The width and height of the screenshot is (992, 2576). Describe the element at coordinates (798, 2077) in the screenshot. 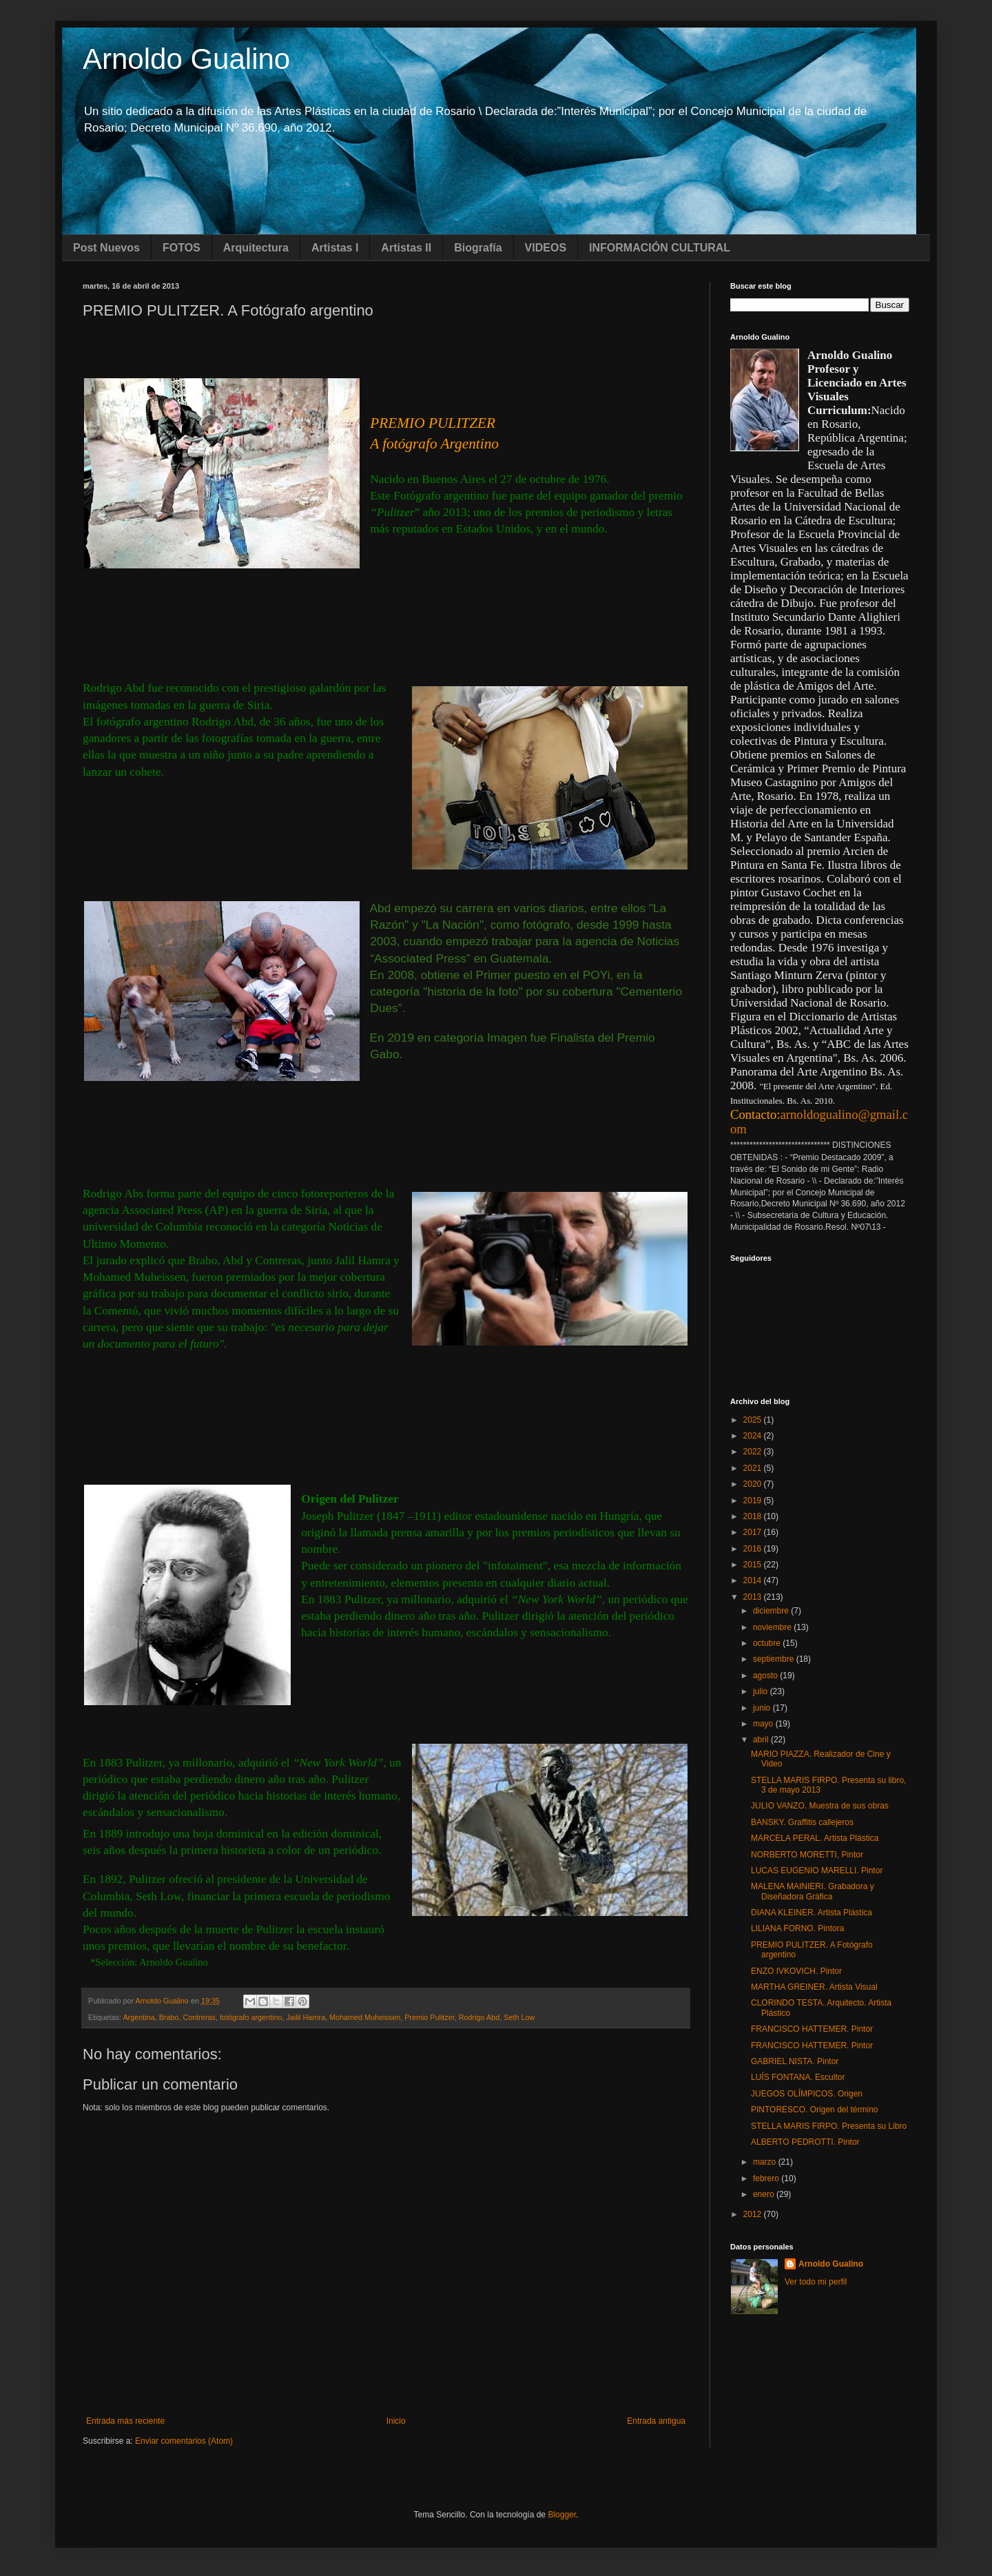

I see `LUÍS FONTANA. Escultor` at that location.